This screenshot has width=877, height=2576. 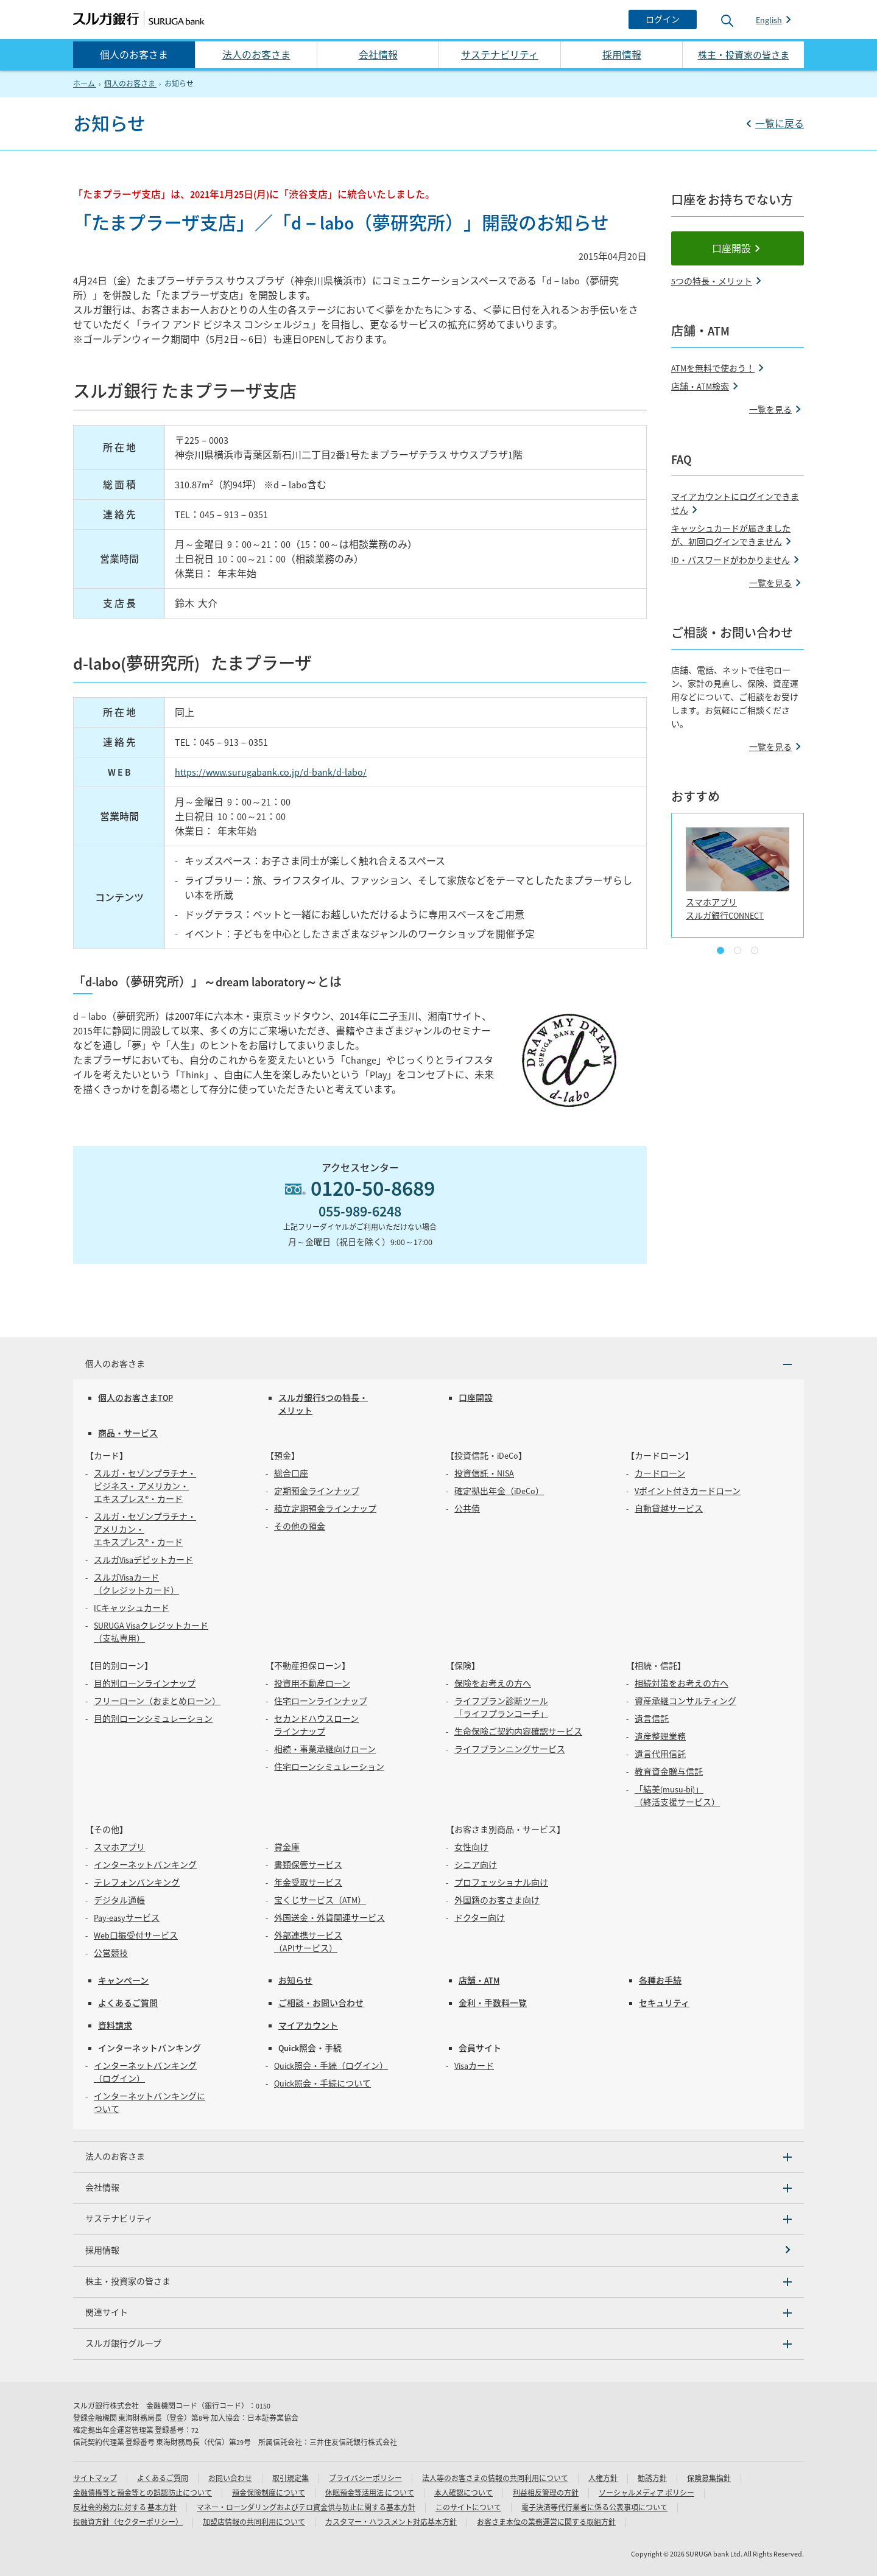 I want to click on カードローン, so click(x=660, y=1473).